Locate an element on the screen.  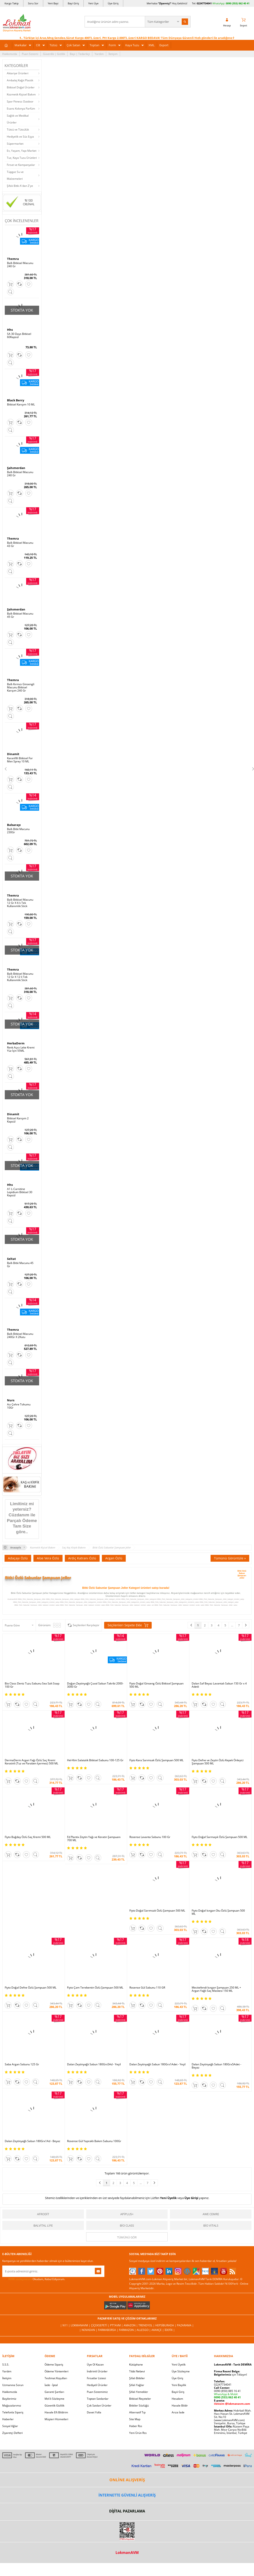
Üye Sözleşme is located at coordinates (181, 2371).